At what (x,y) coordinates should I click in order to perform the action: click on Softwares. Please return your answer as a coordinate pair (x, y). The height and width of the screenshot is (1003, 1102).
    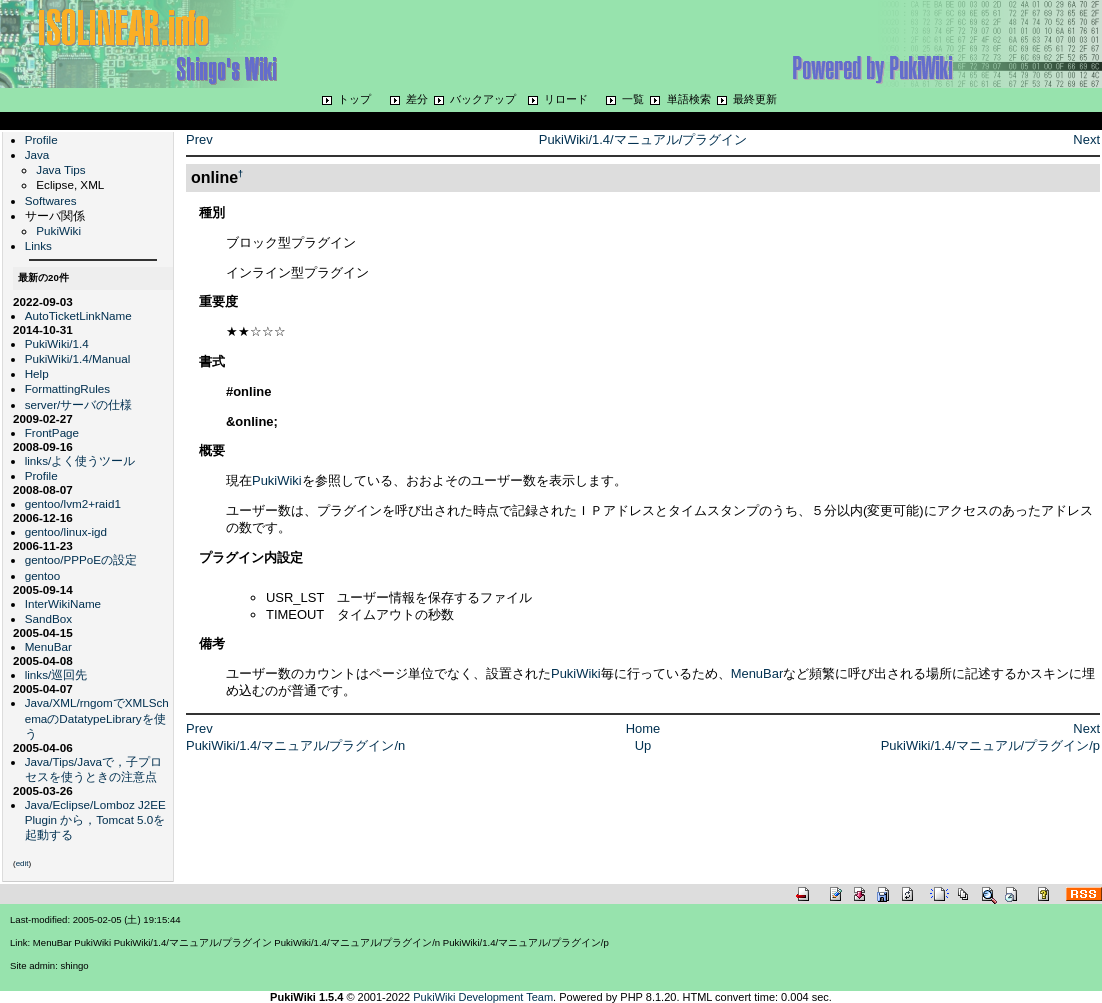
    Looking at the image, I should click on (51, 200).